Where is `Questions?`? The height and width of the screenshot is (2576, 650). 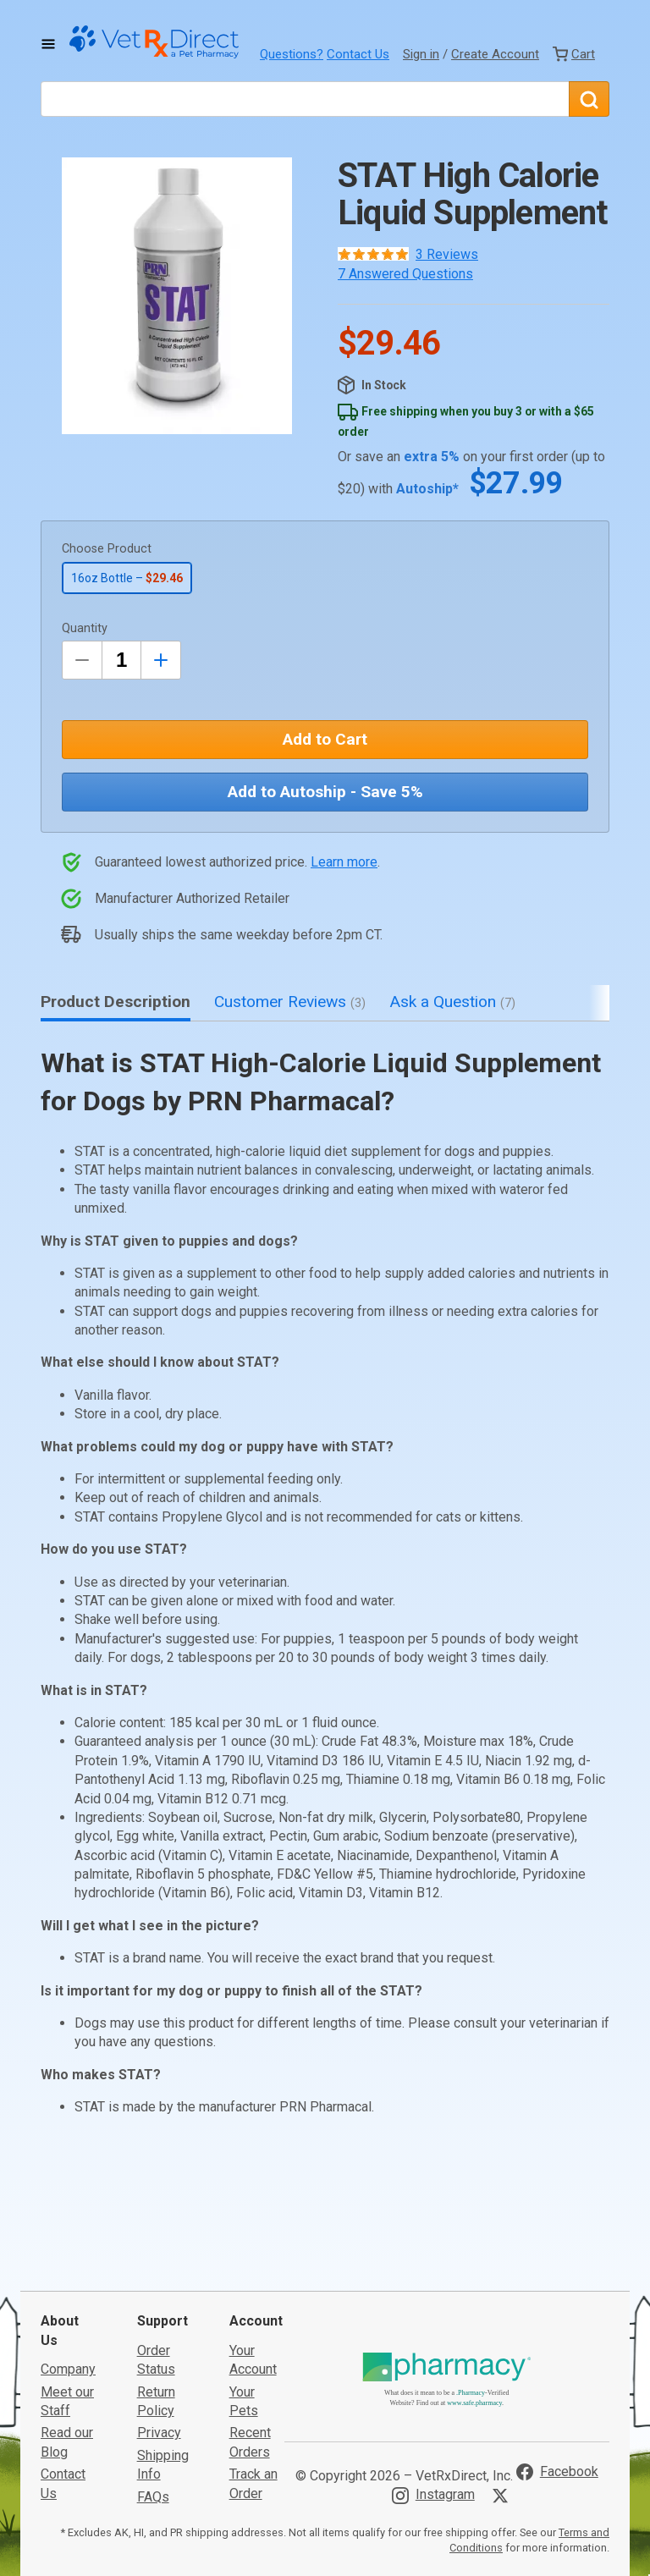
Questions? is located at coordinates (291, 54).